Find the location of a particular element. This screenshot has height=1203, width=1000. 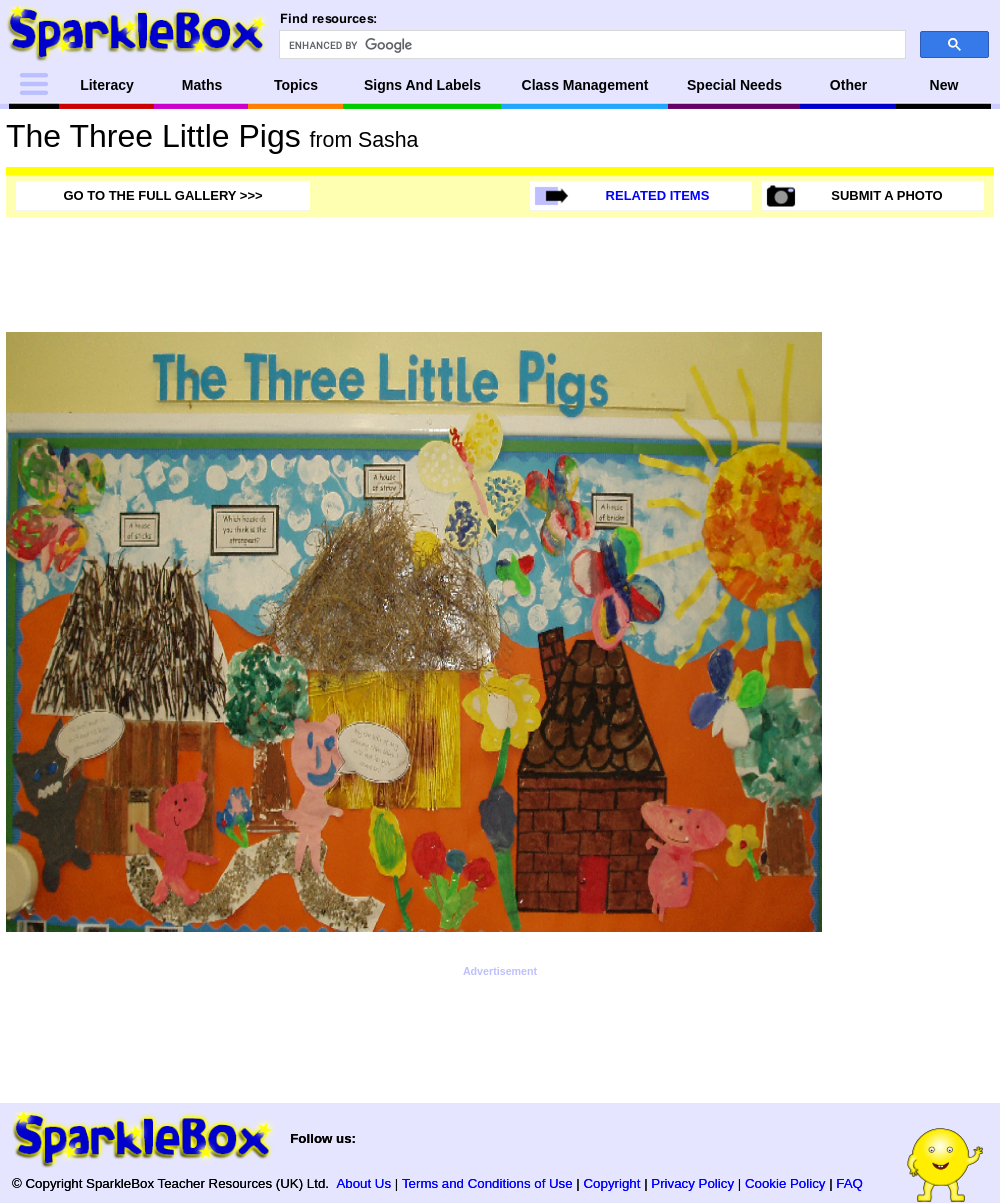

About Us is located at coordinates (363, 1183).